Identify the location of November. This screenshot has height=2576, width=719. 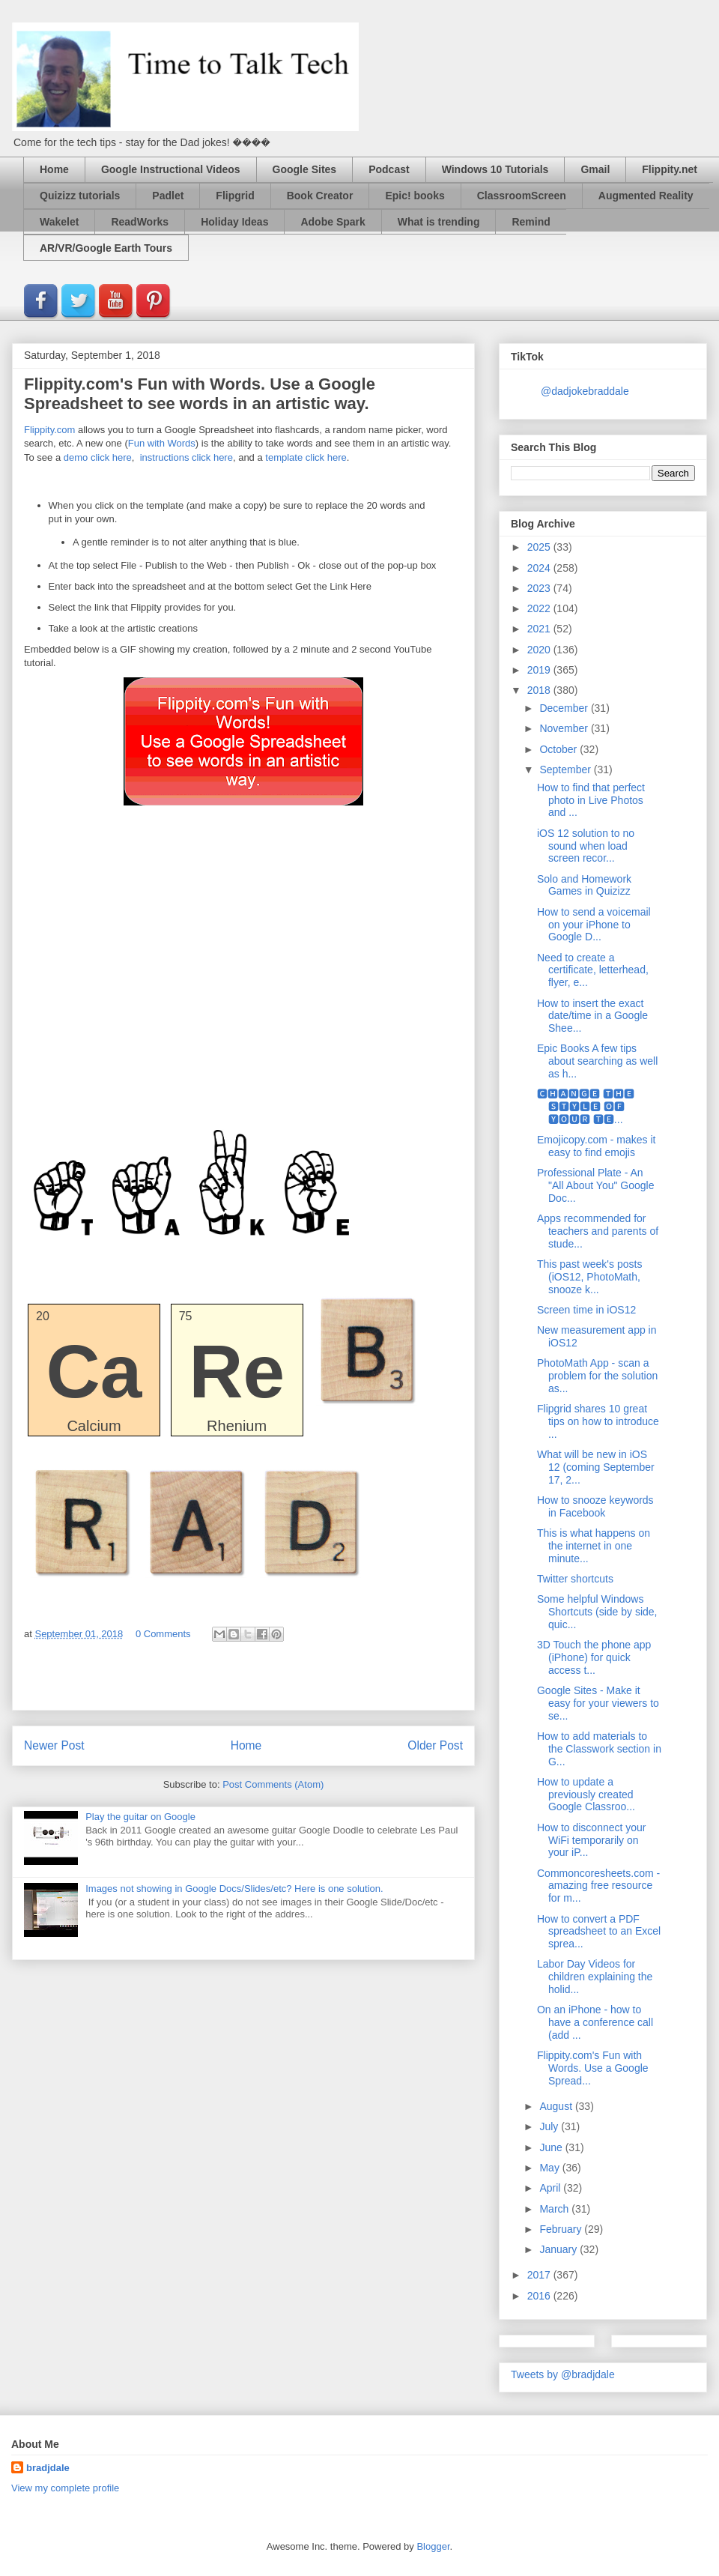
(564, 728).